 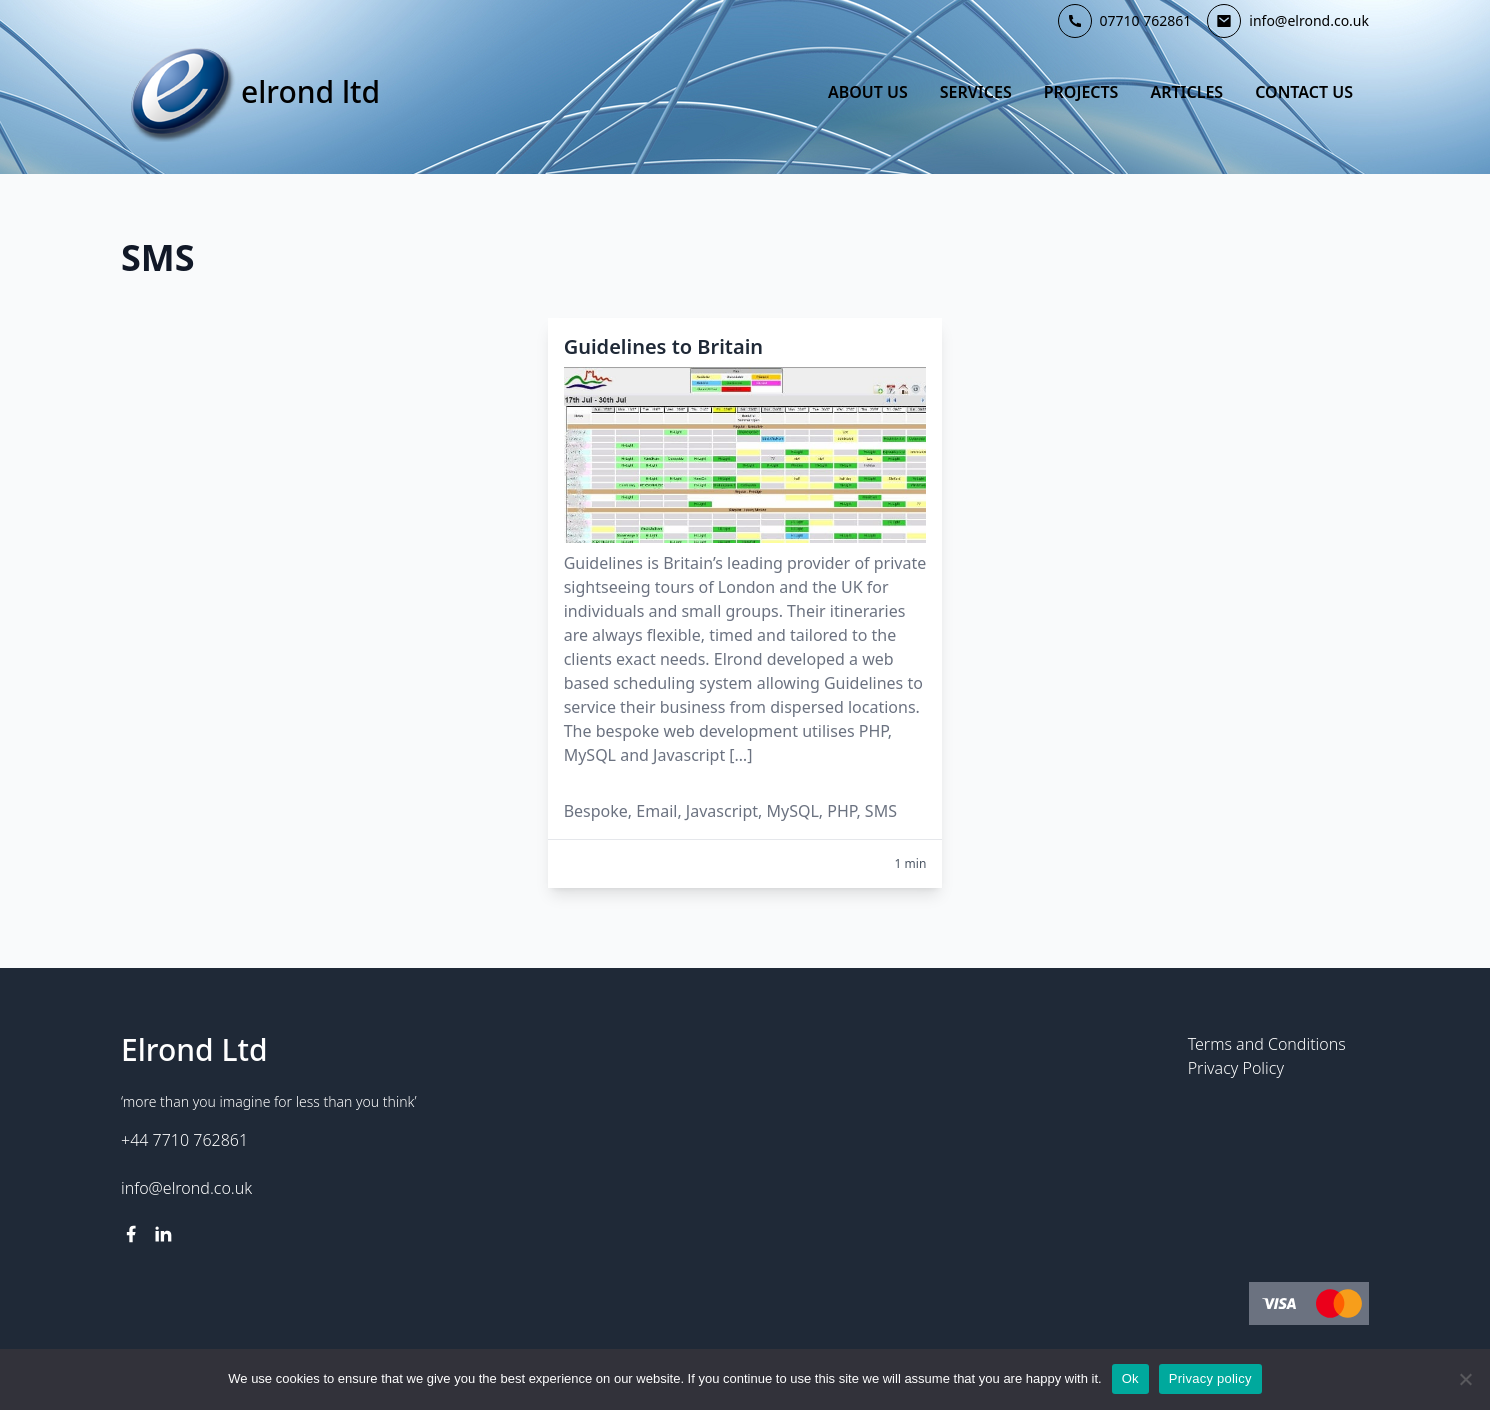 I want to click on Bespoke, so click(x=596, y=811).